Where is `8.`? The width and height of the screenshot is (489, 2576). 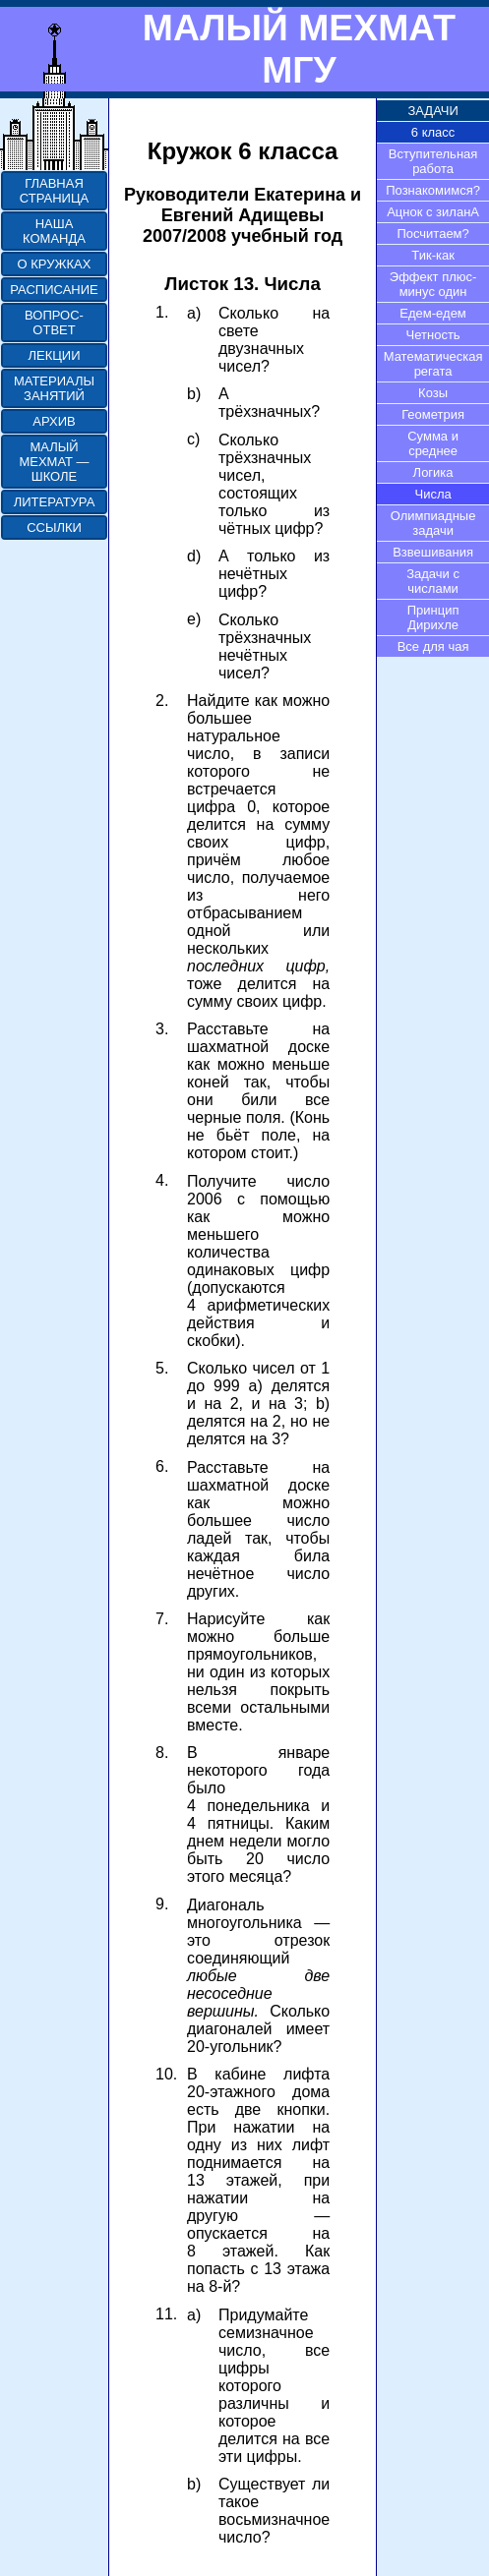 8. is located at coordinates (161, 1752).